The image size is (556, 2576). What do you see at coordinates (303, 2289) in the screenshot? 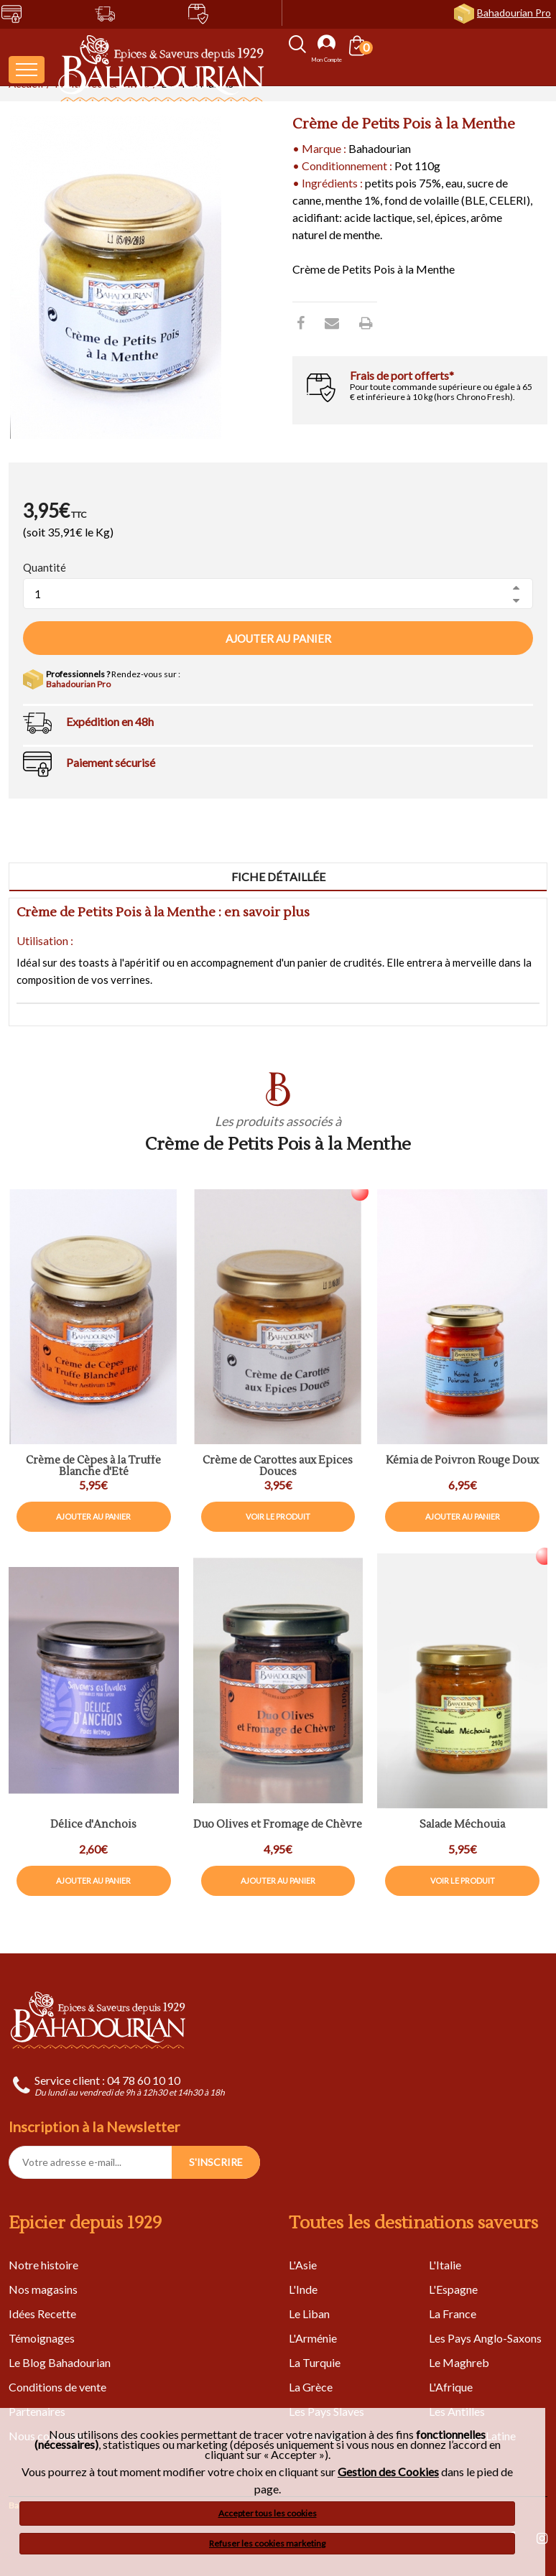
I see `L'Inde` at bounding box center [303, 2289].